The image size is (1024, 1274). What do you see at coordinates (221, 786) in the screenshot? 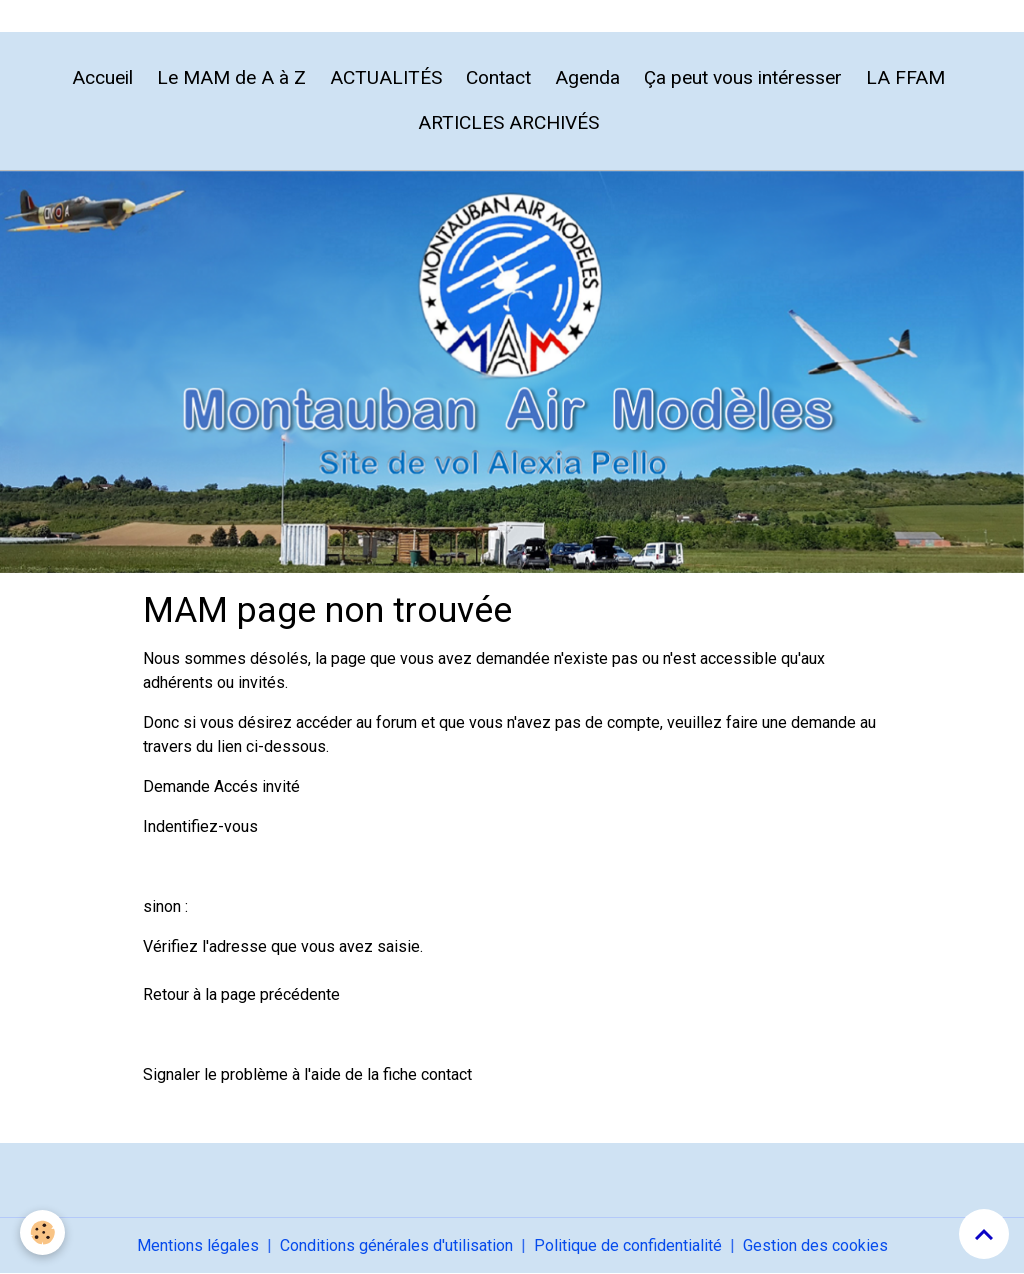
I see `Demande Accés invité` at bounding box center [221, 786].